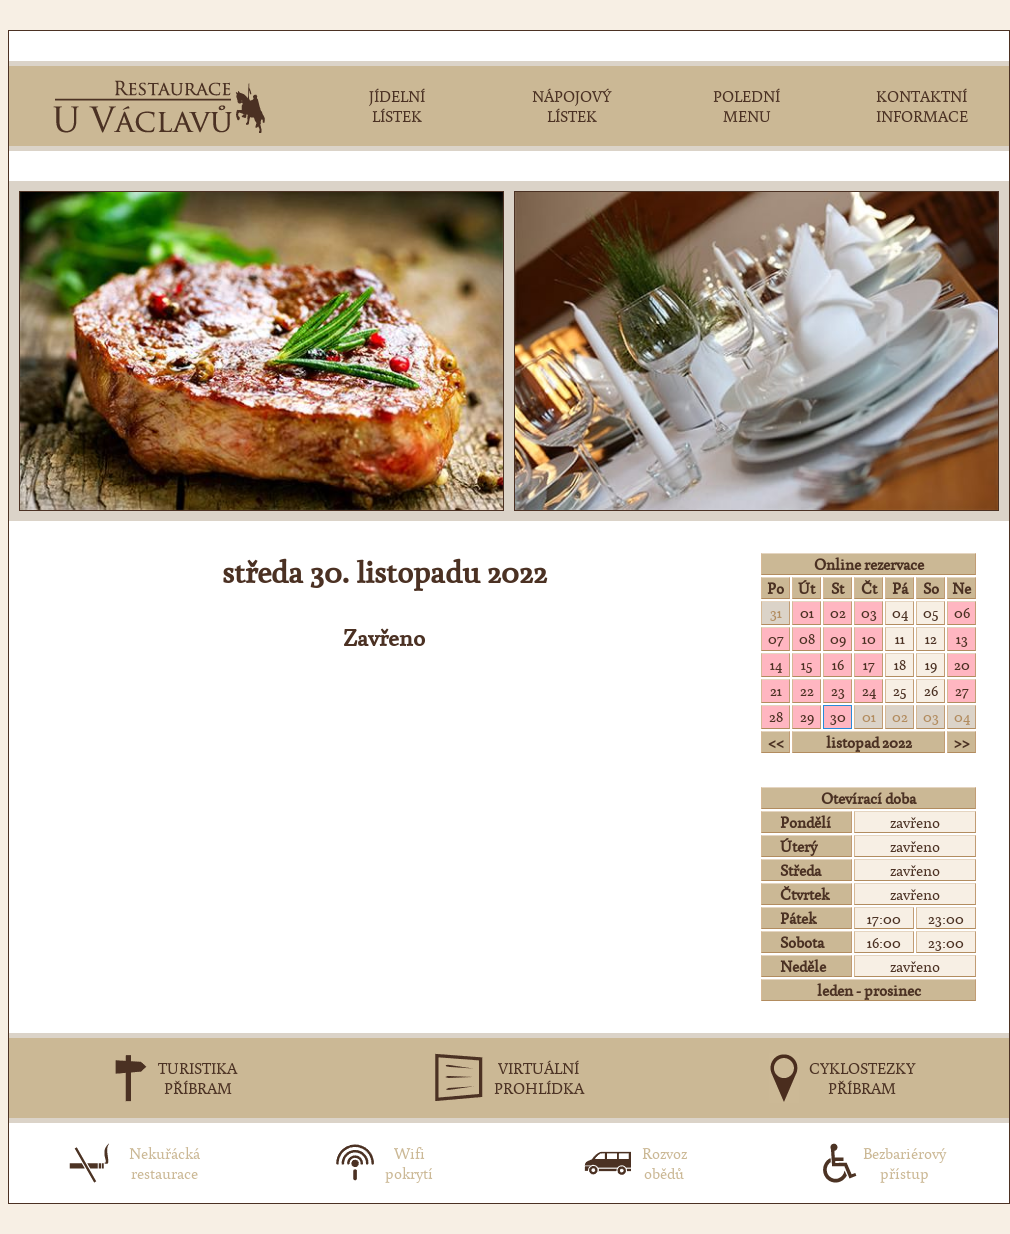  Describe the element at coordinates (776, 664) in the screenshot. I see `14` at that location.